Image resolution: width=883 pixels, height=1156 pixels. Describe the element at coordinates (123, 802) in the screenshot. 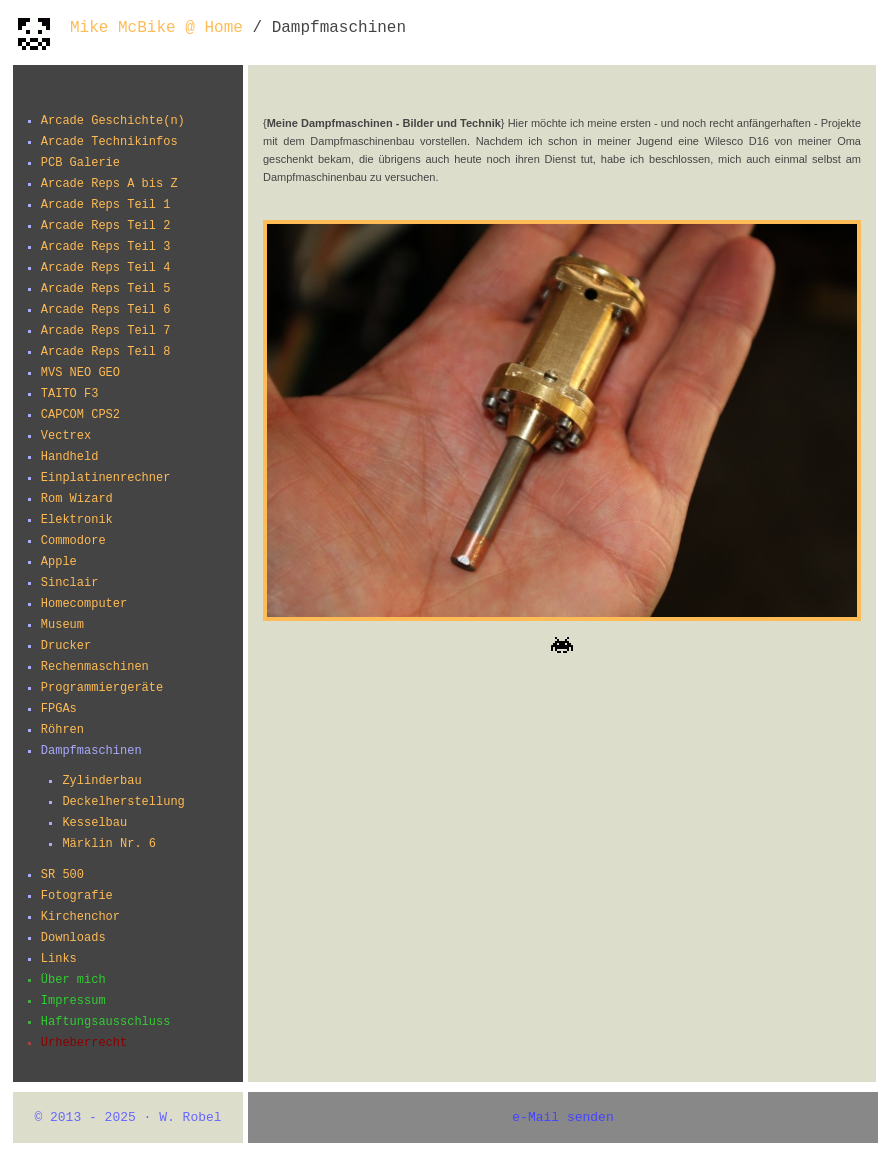

I see `Deckelherstellung` at that location.